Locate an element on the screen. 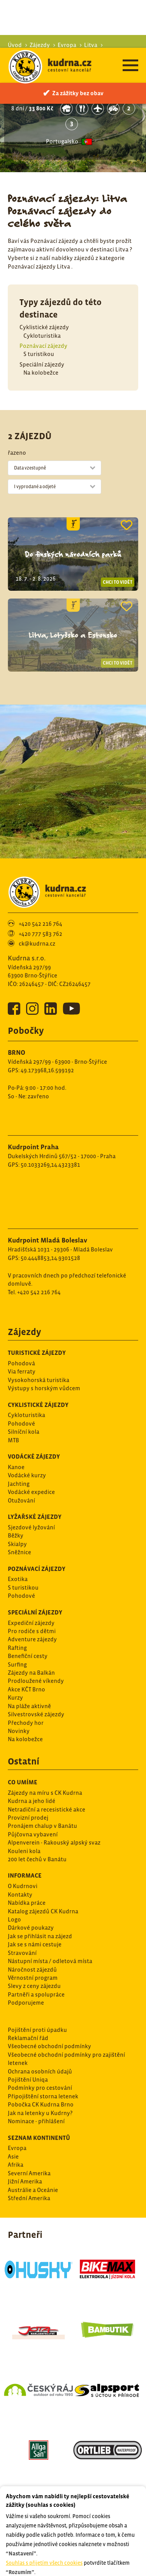 Image resolution: width=146 pixels, height=2576 pixels. Poznávací zájezdy is located at coordinates (43, 298).